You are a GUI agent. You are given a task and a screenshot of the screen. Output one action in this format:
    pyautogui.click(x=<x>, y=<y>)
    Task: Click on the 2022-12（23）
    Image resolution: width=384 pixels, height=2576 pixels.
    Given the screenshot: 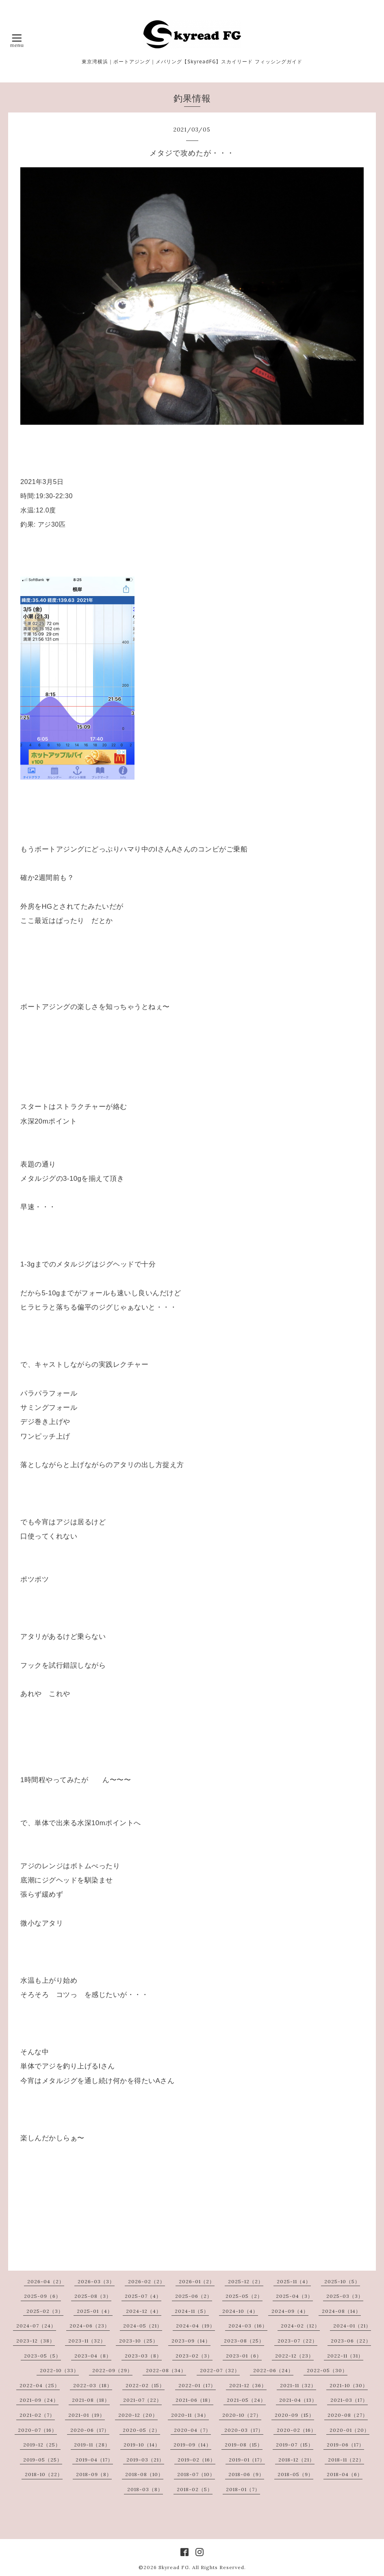 What is the action you would take?
    pyautogui.click(x=294, y=2356)
    